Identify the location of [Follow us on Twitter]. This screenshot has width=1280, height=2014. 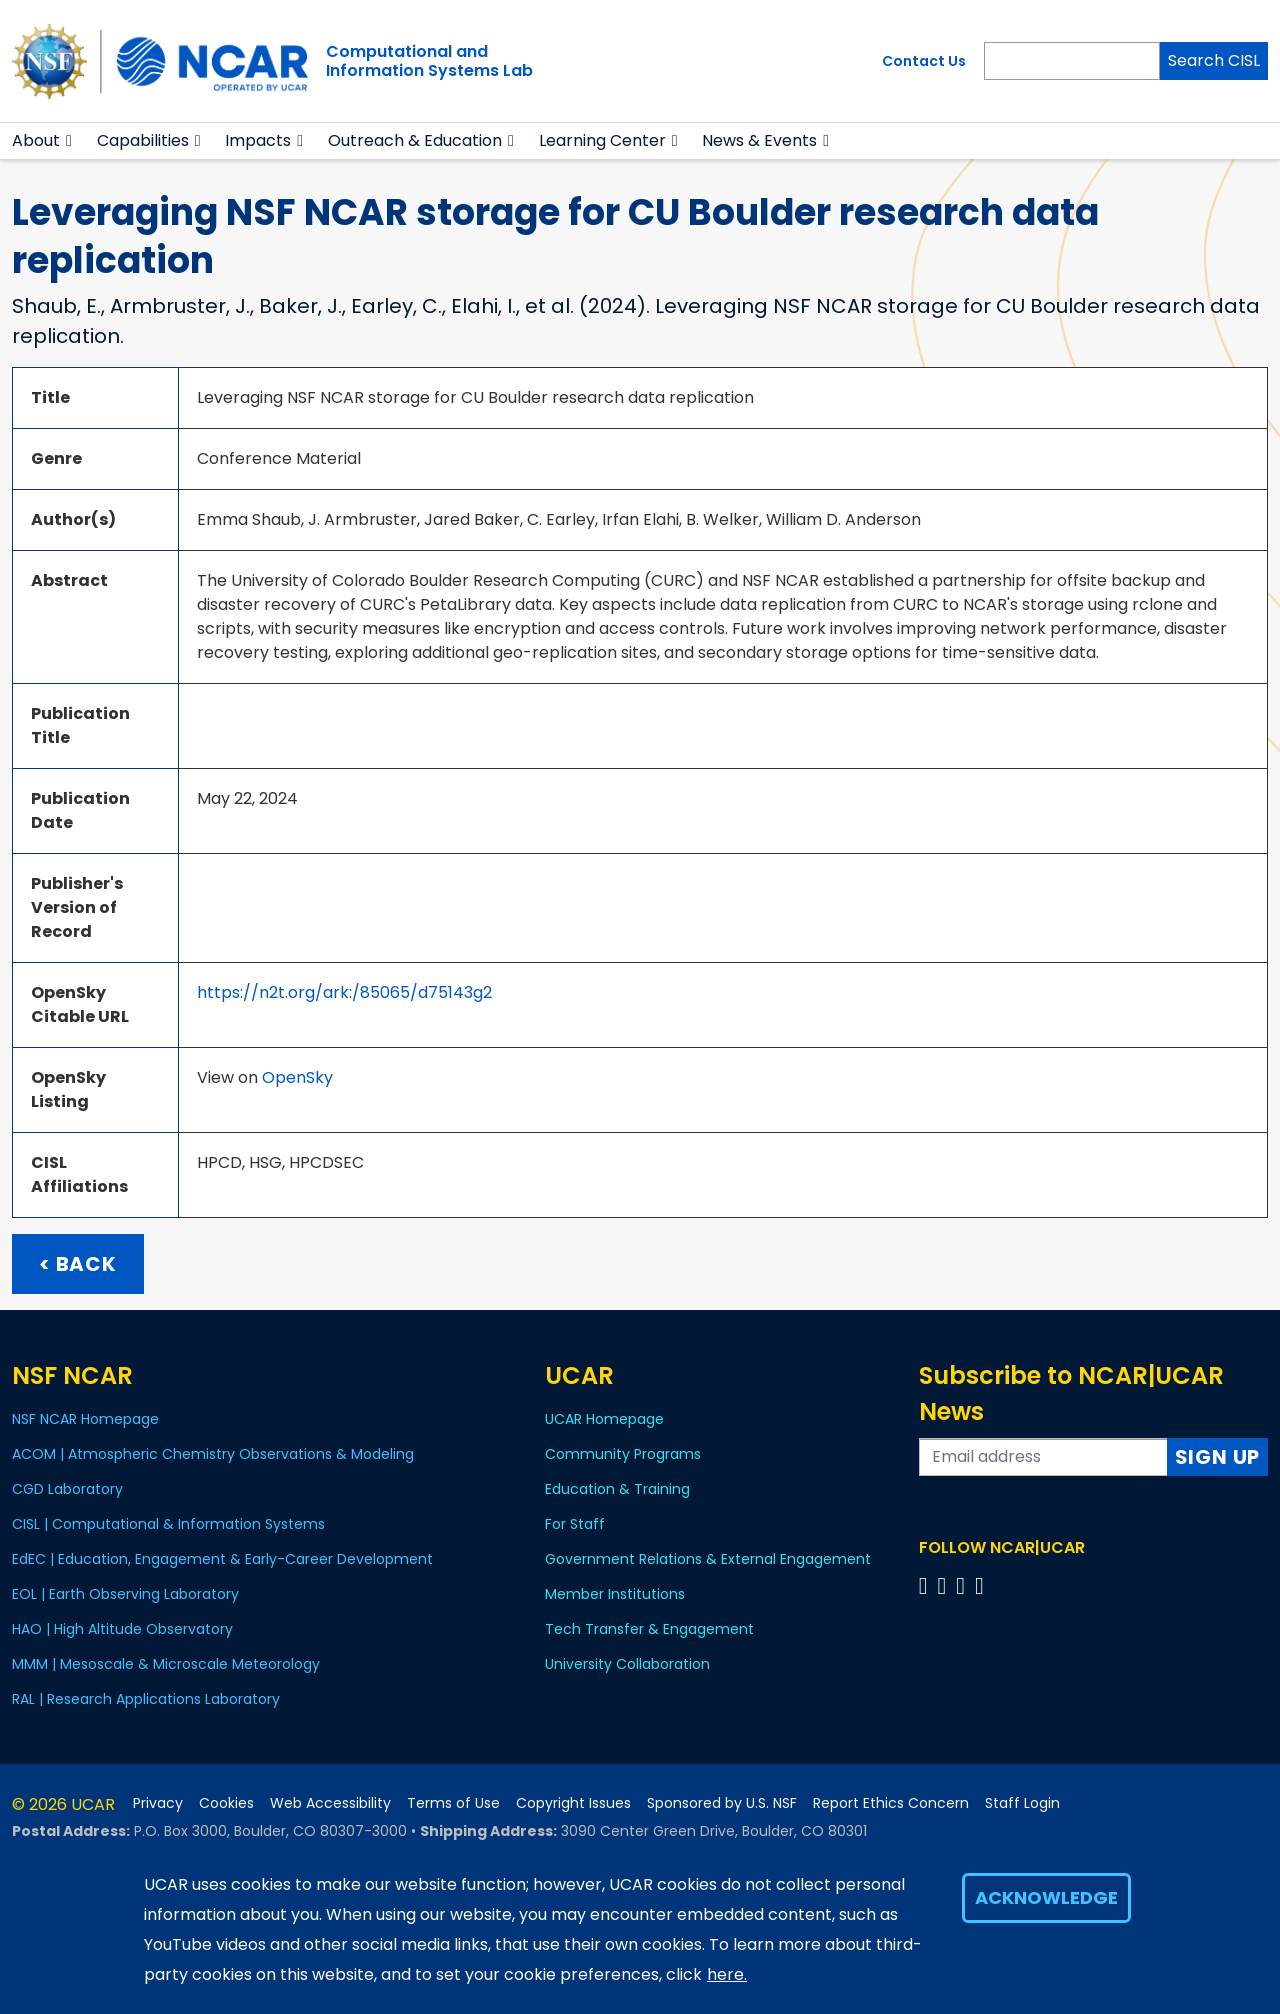
(944, 1585).